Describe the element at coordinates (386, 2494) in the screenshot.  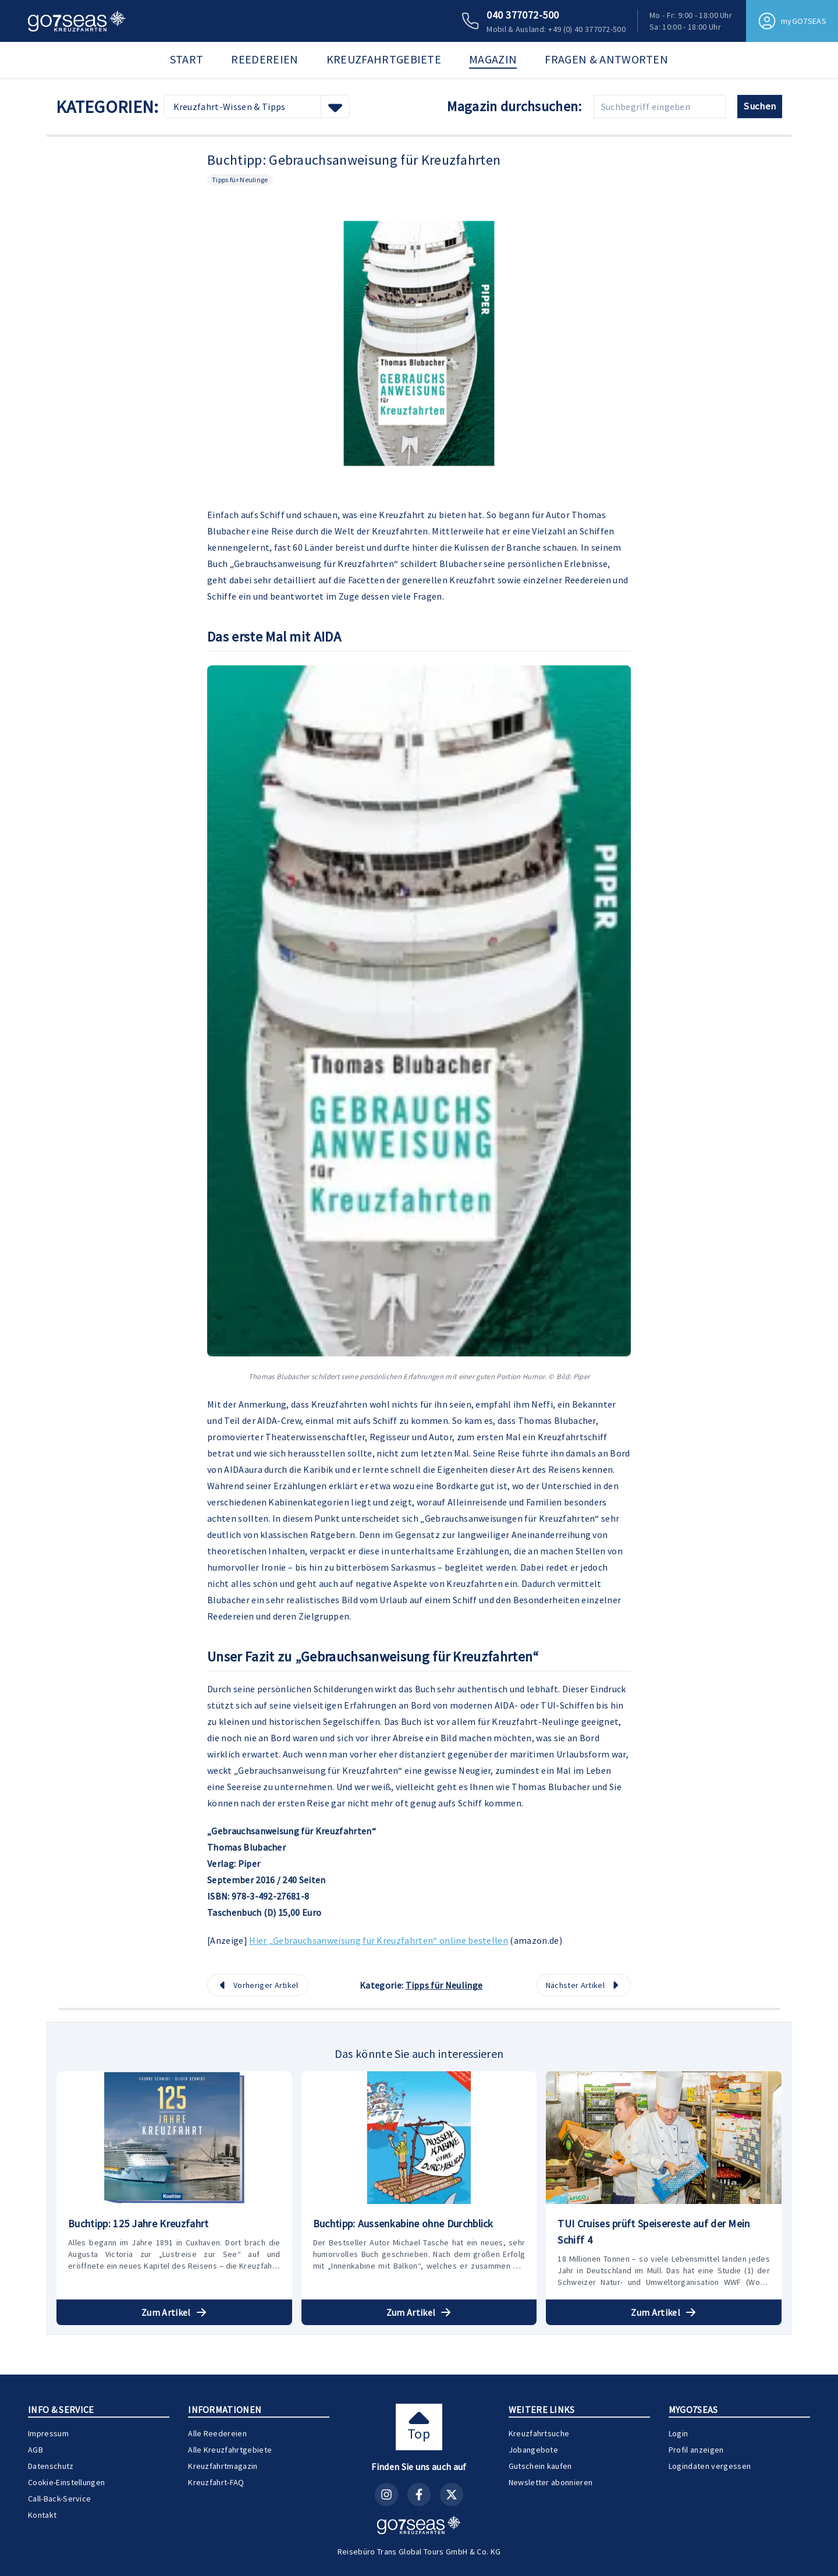
I see `[Instagram]` at that location.